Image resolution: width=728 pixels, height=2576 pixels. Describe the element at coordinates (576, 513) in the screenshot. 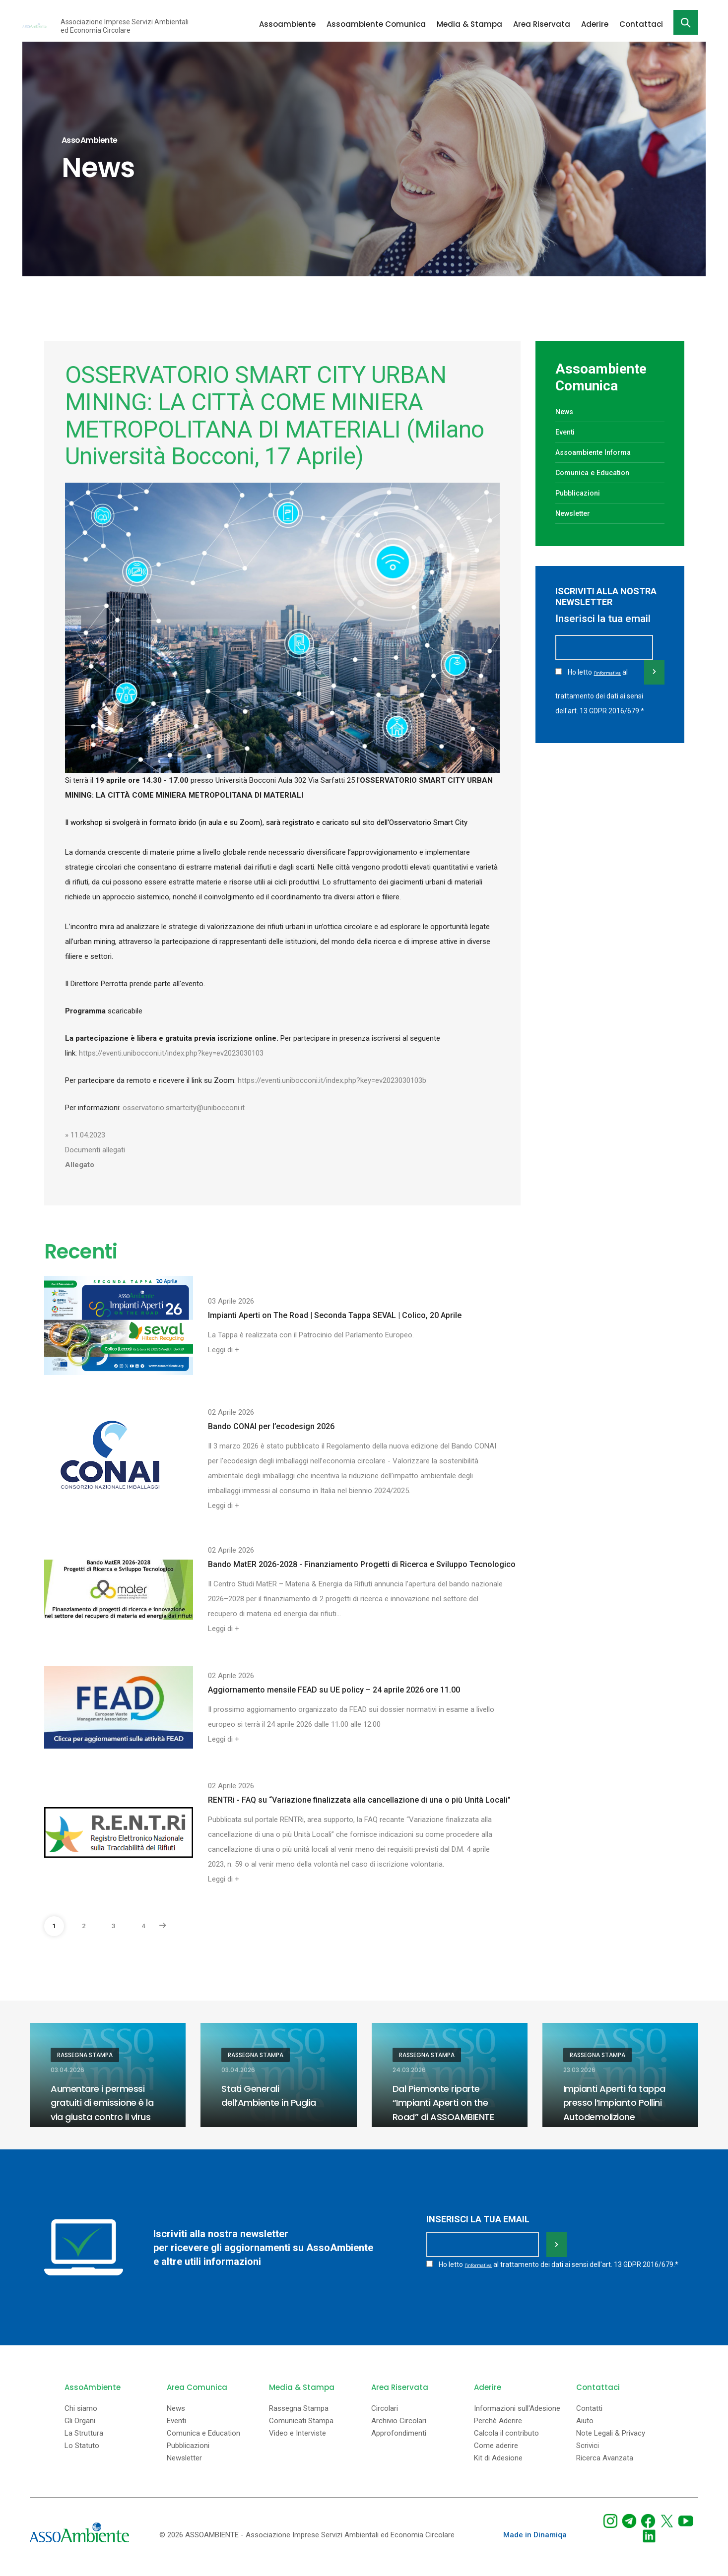

I see `Newsletter` at that location.